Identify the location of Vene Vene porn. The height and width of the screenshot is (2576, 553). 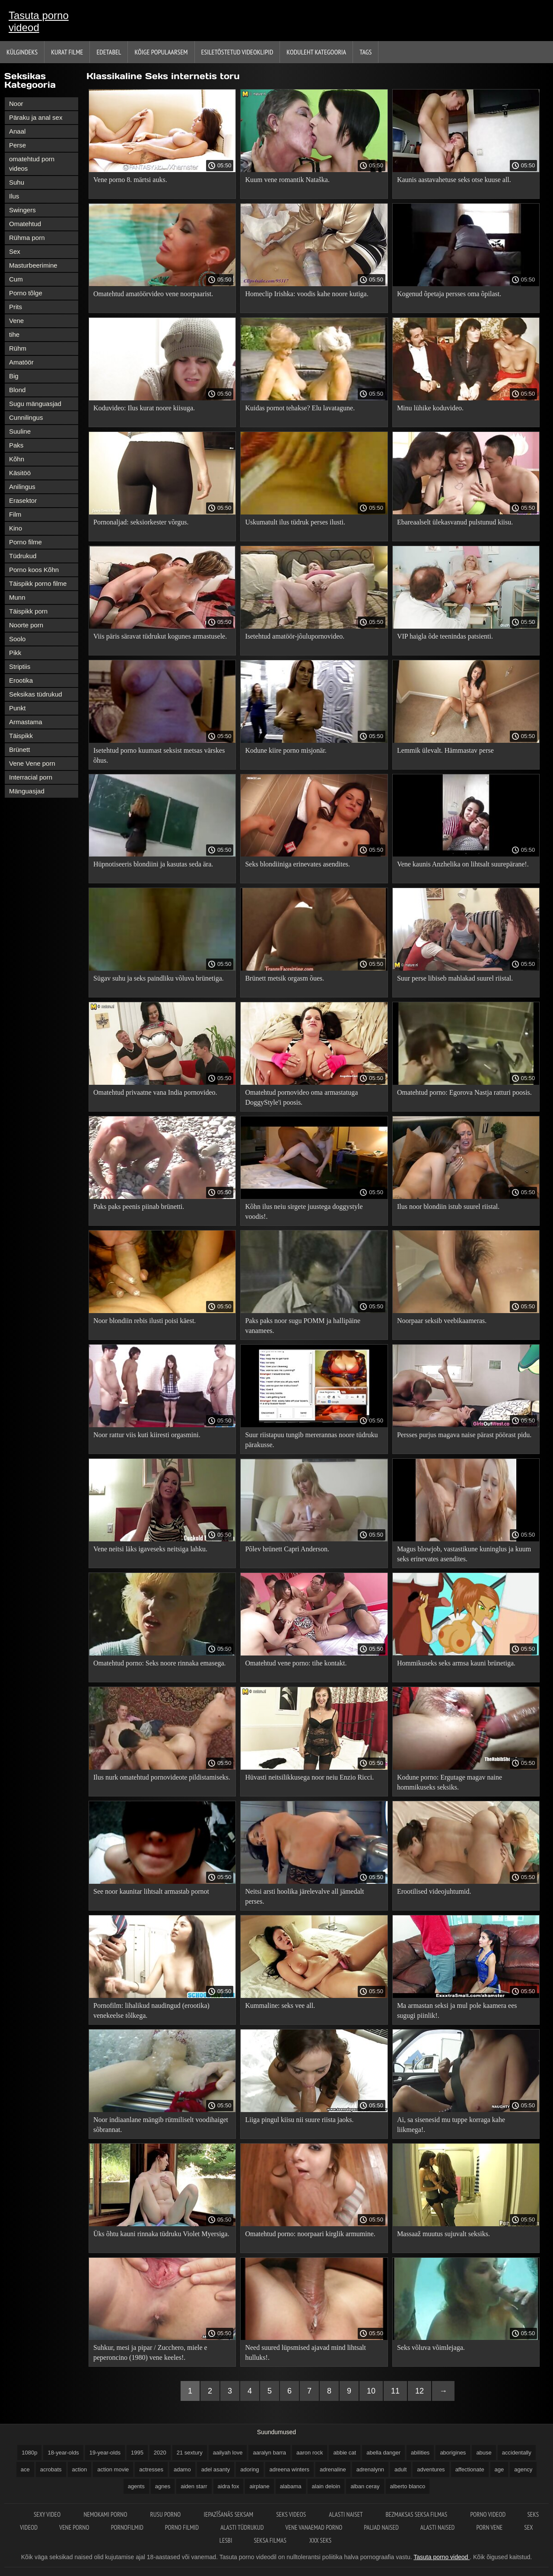
(32, 763).